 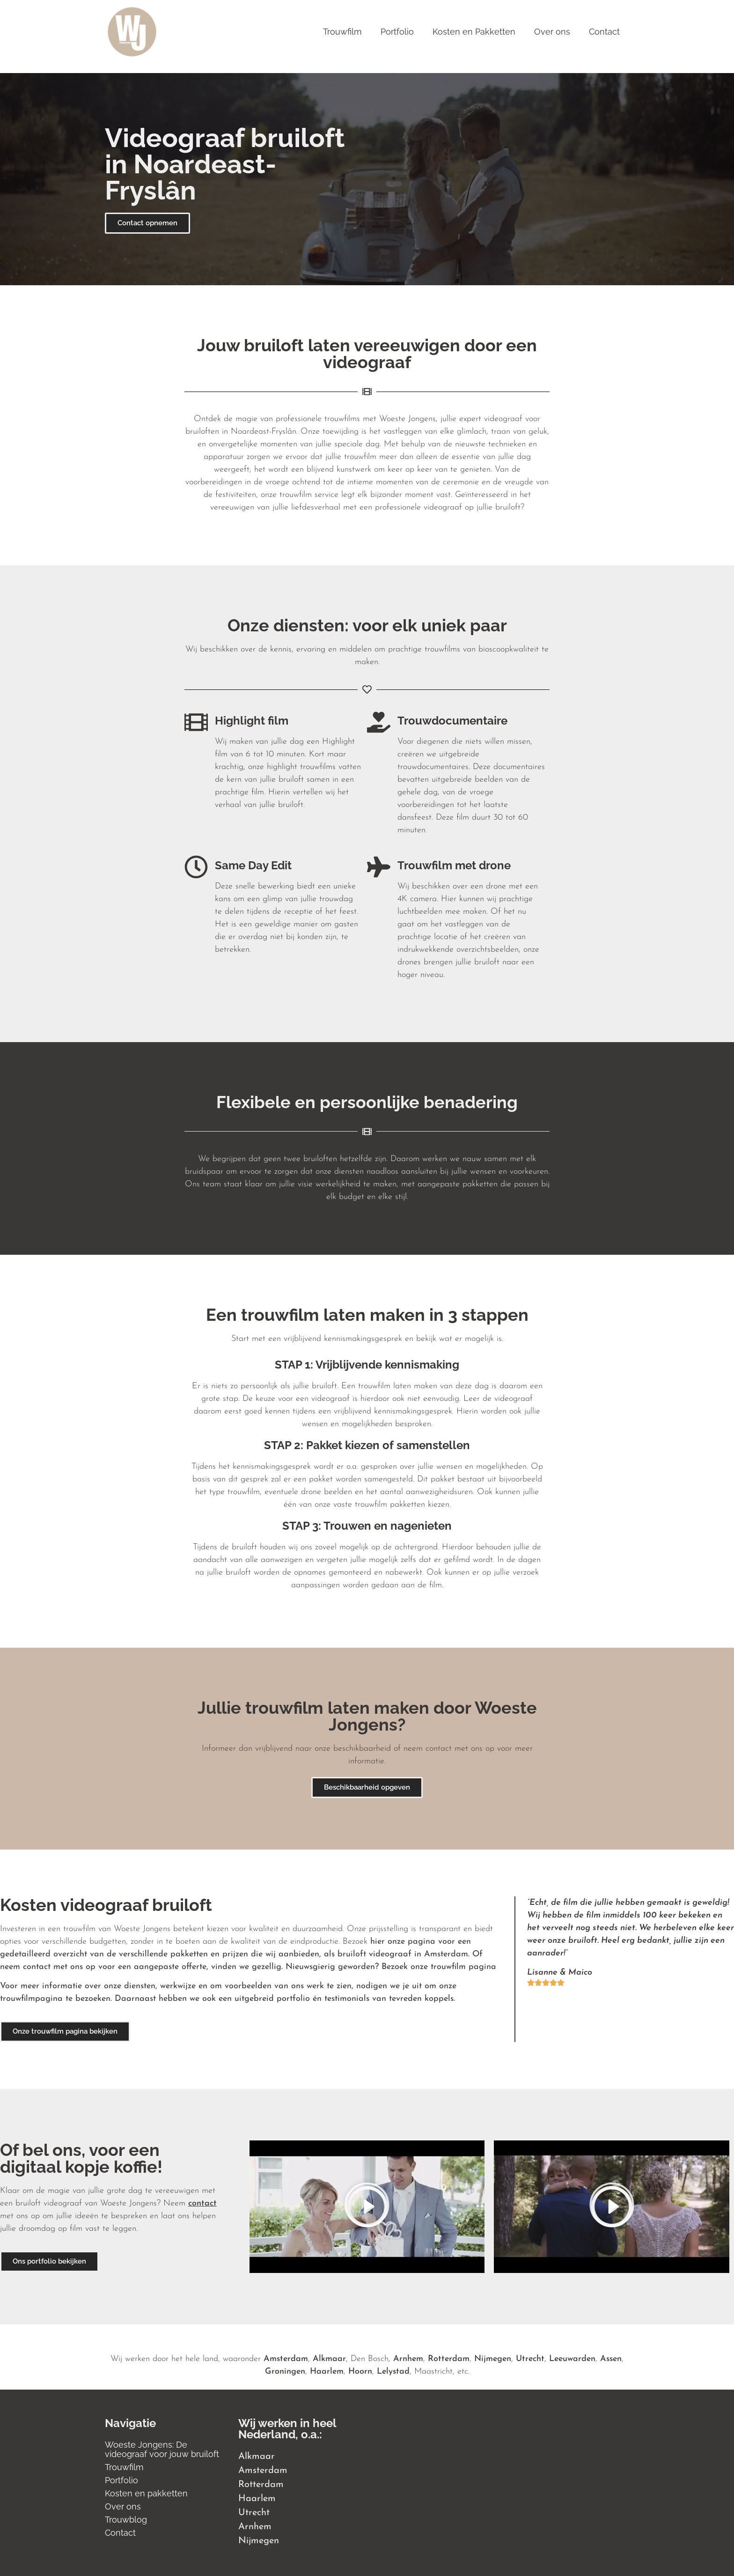 I want to click on contact, so click(x=202, y=2203).